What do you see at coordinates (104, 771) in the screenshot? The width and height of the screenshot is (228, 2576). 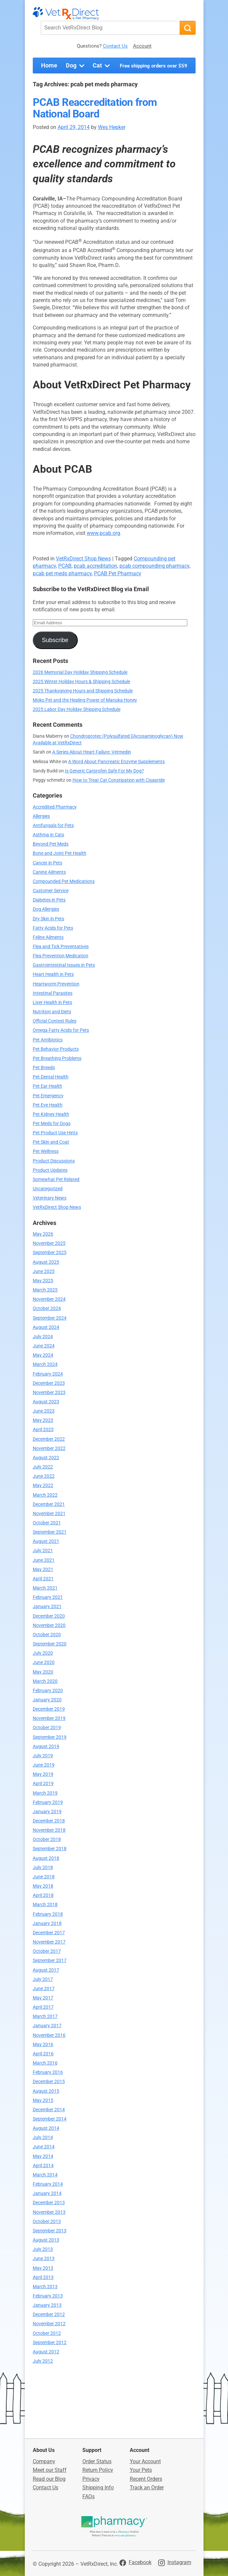 I see `Is Generic Carprofen Safe For My Dog?` at bounding box center [104, 771].